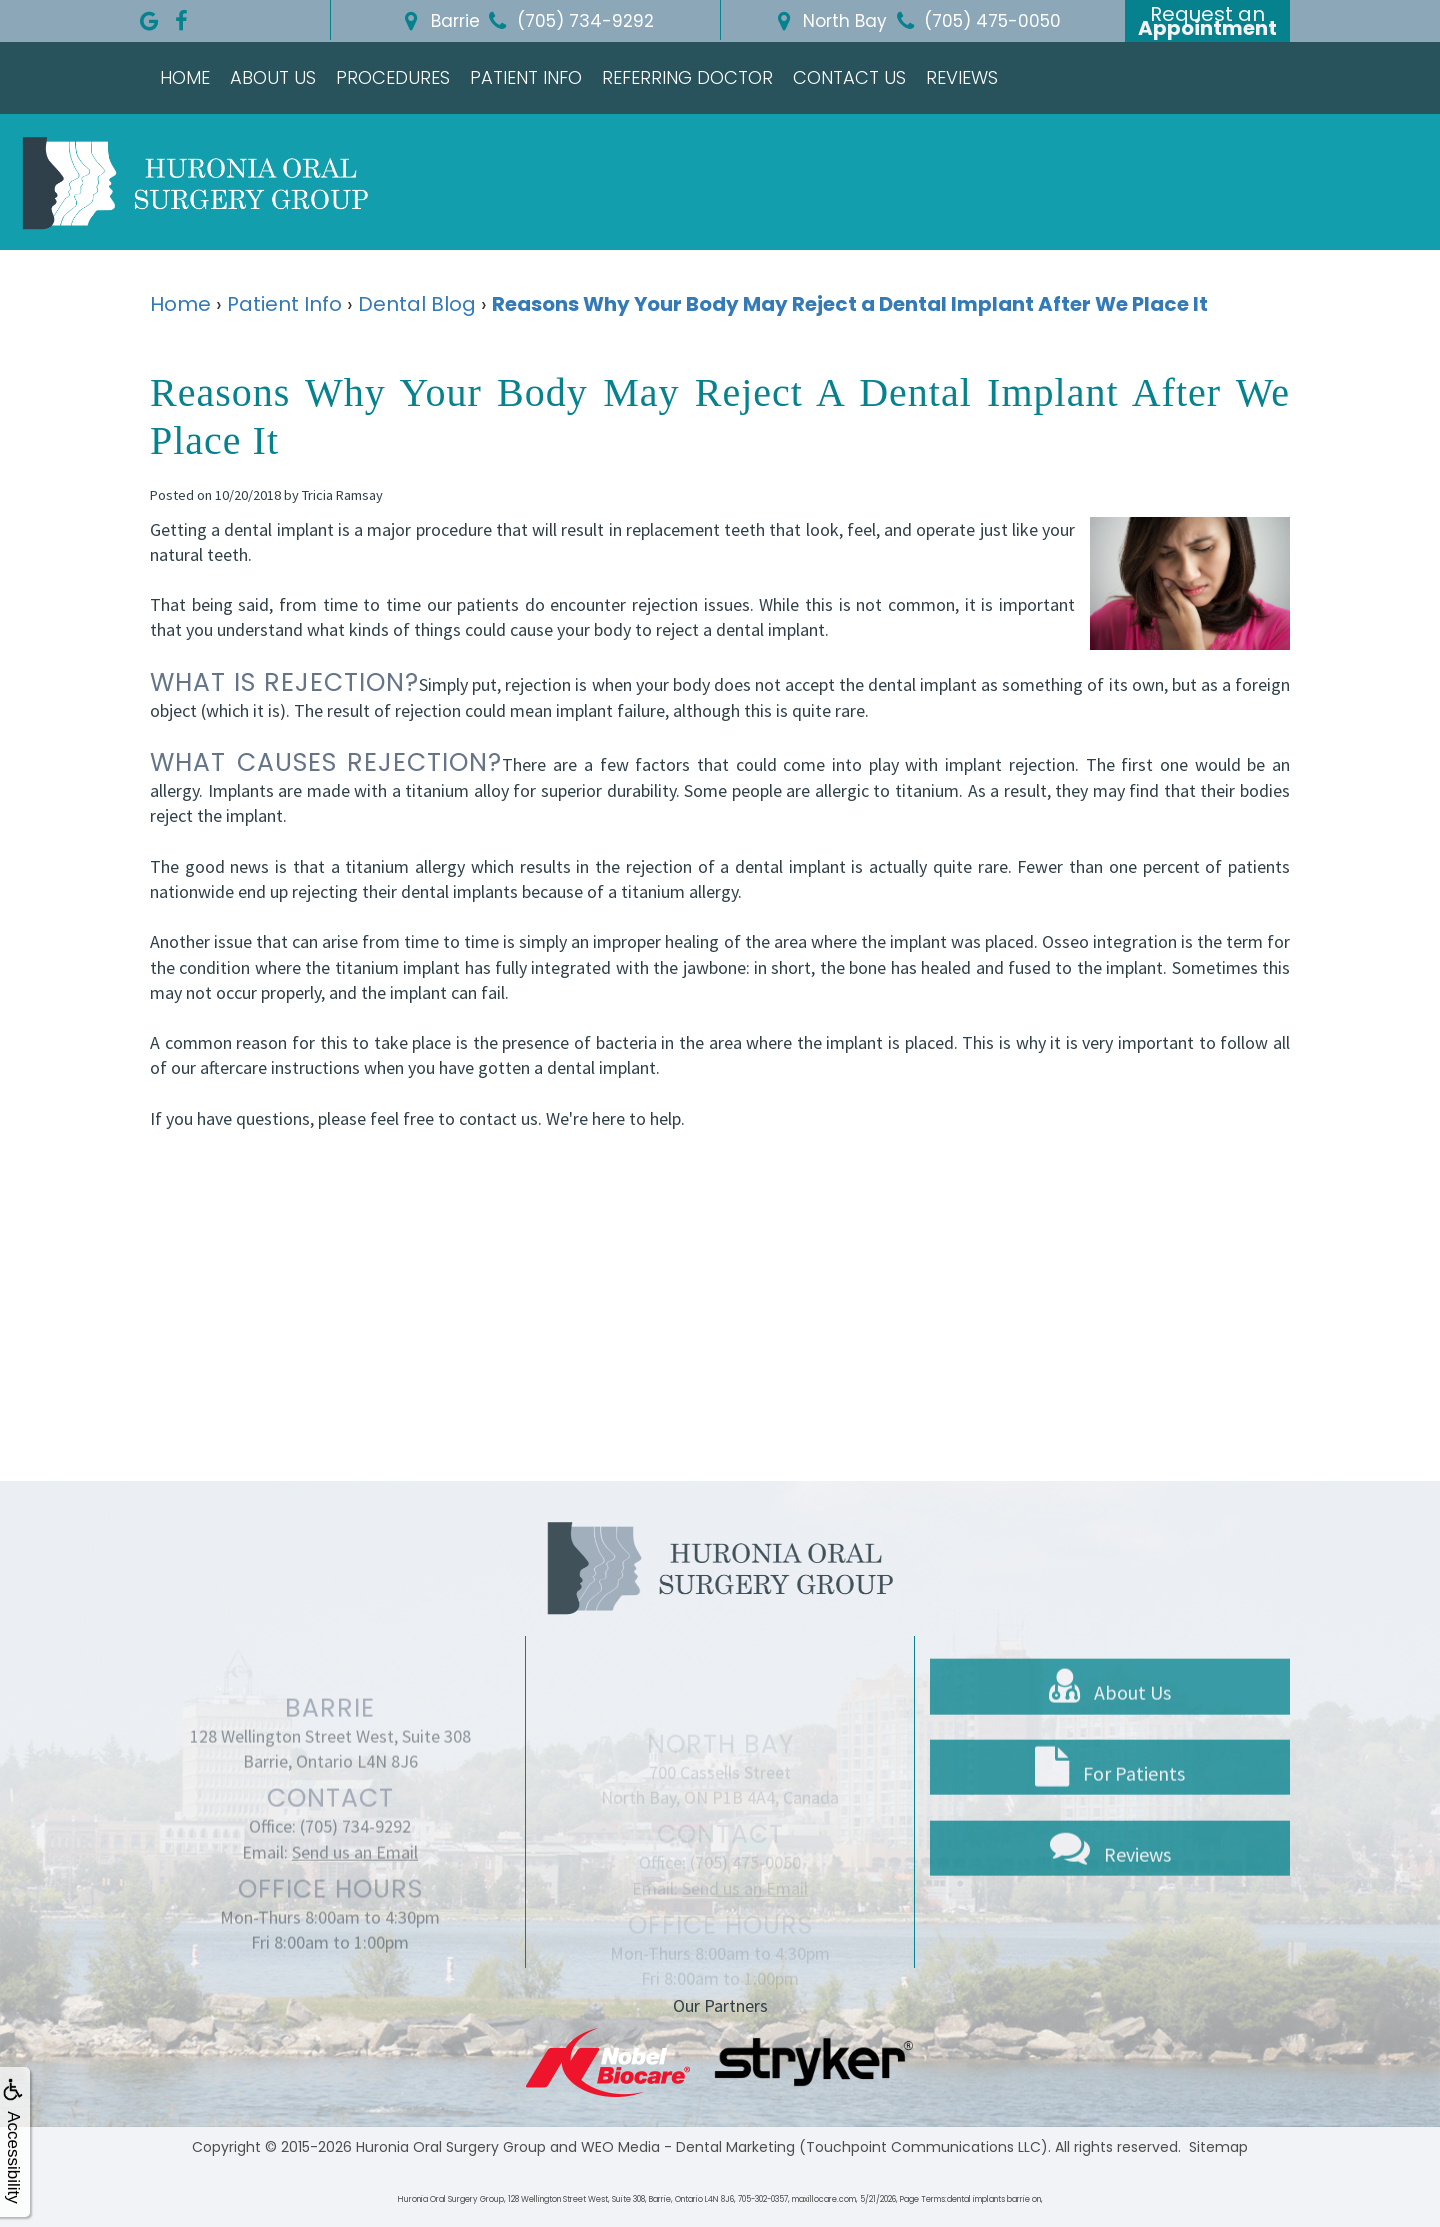  I want to click on Reviews, so click(962, 77).